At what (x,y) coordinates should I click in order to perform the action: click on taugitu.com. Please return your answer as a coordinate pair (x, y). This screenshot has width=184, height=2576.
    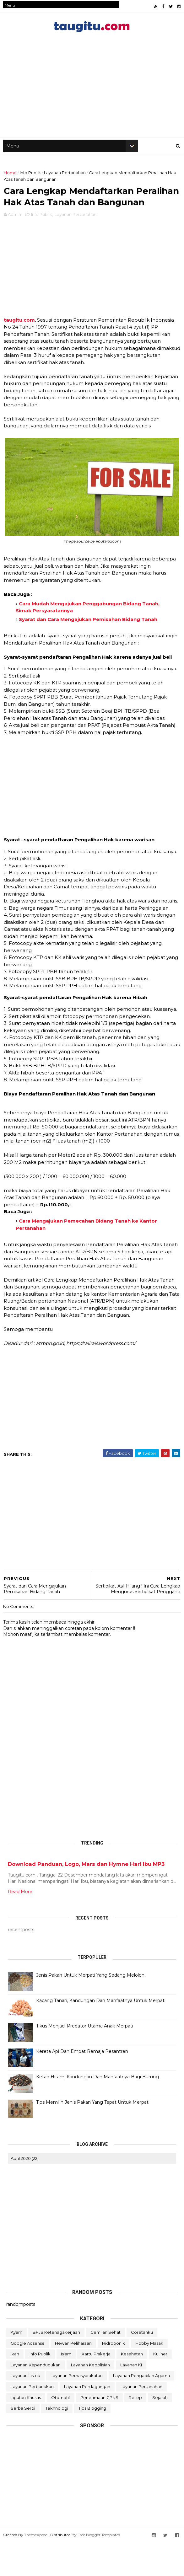
    Looking at the image, I should click on (19, 353).